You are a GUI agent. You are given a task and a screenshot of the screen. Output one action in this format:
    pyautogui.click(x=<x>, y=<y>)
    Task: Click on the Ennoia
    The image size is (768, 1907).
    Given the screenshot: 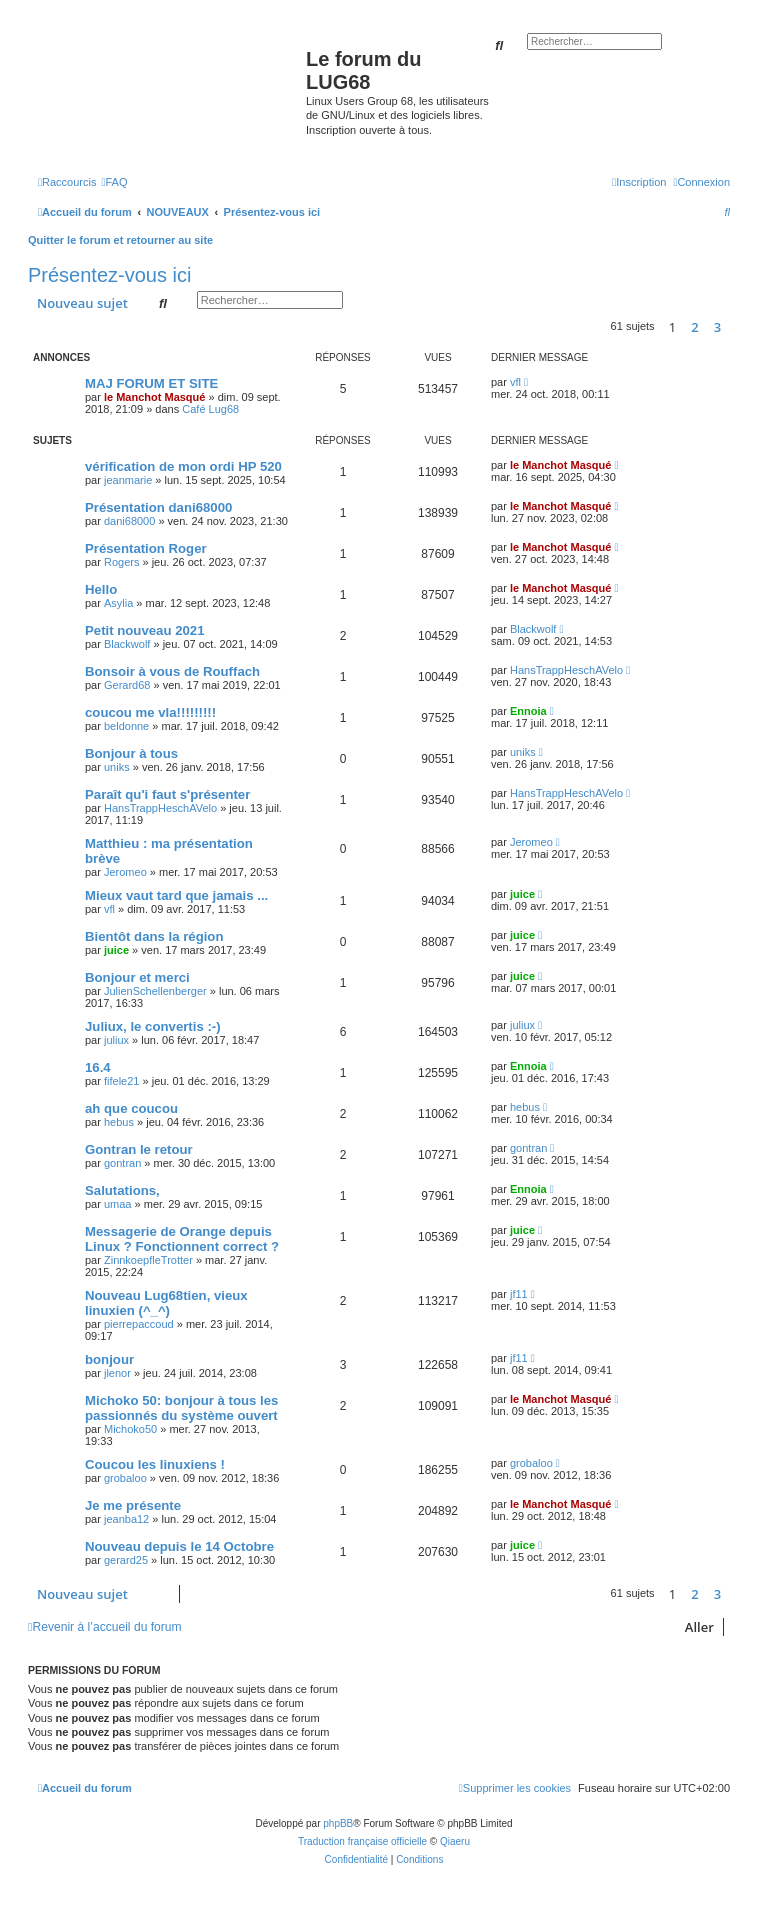 What is the action you would take?
    pyautogui.click(x=528, y=711)
    